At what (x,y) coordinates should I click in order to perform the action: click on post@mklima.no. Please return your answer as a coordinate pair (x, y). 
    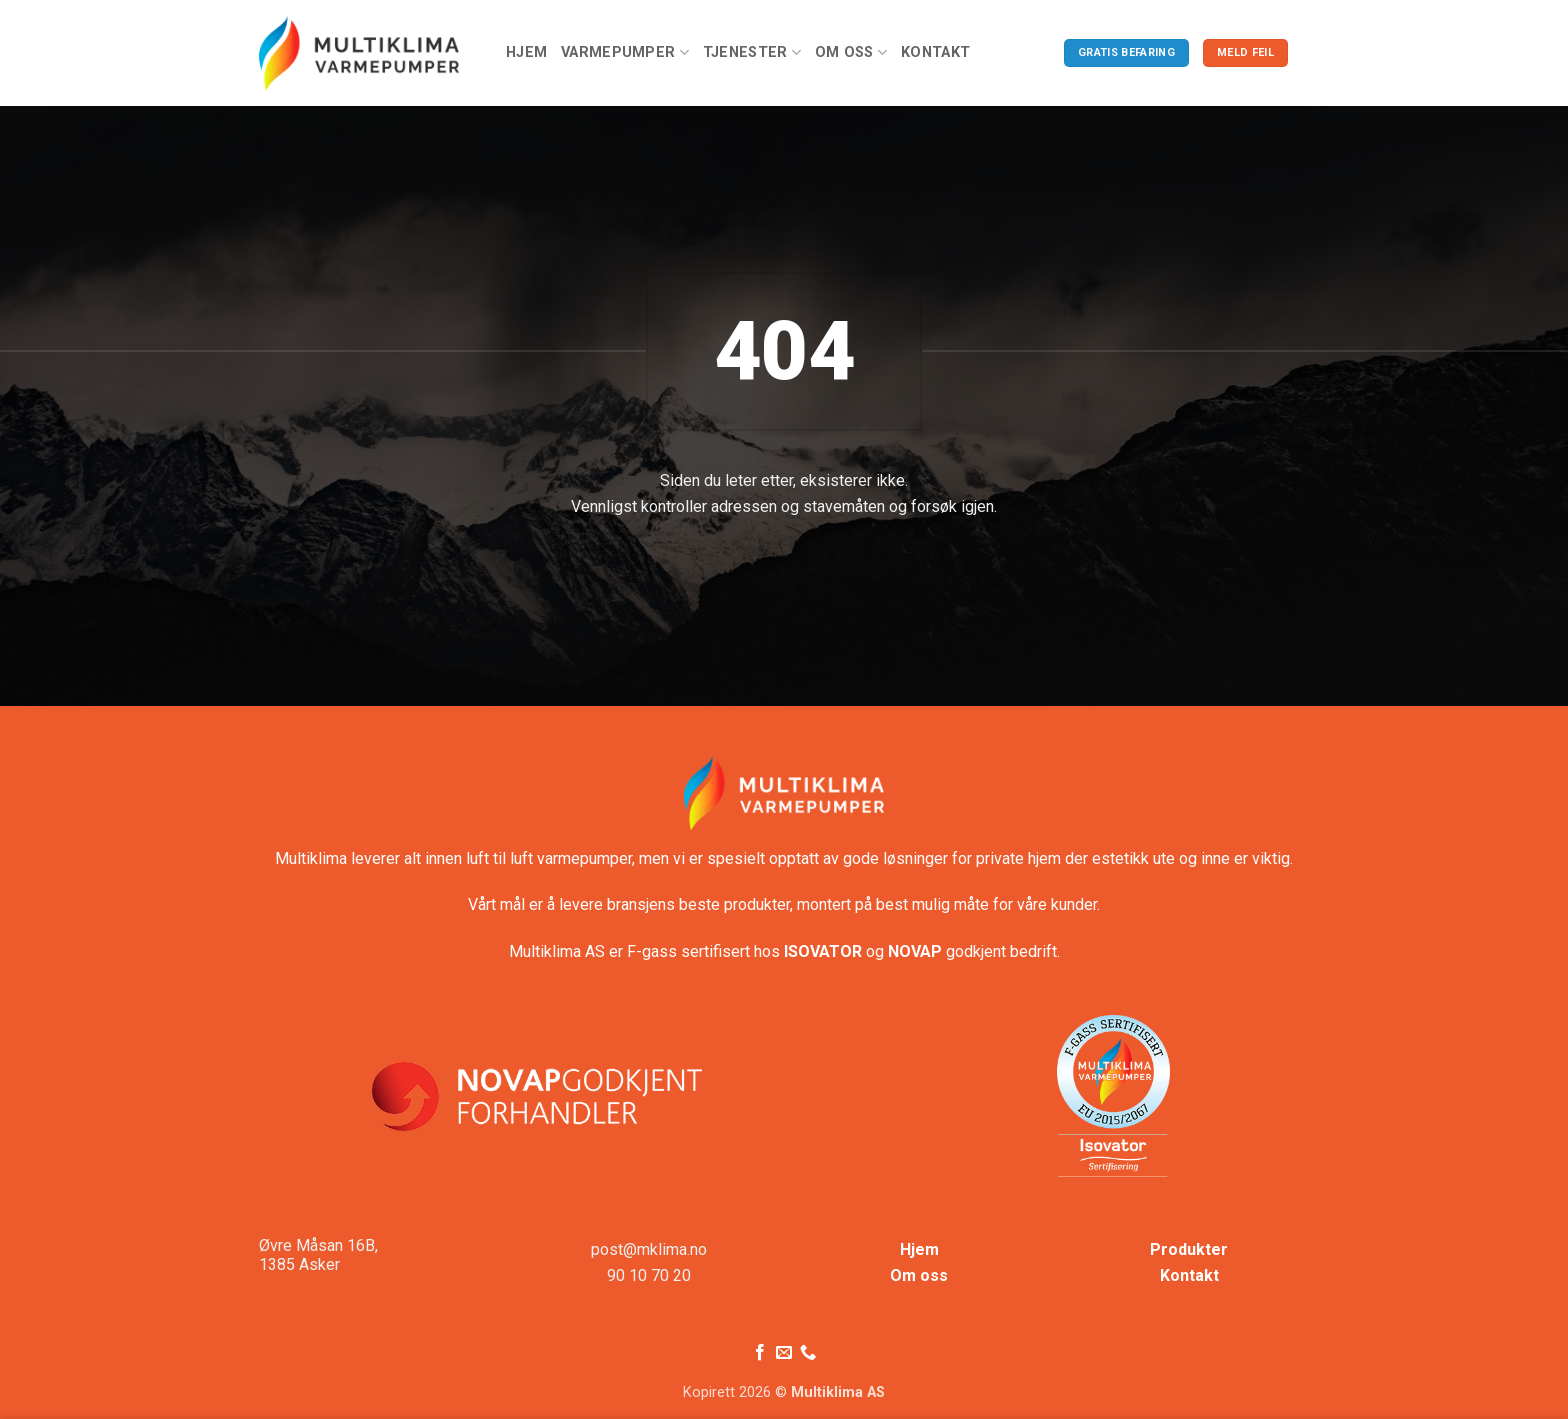
    Looking at the image, I should click on (649, 1249).